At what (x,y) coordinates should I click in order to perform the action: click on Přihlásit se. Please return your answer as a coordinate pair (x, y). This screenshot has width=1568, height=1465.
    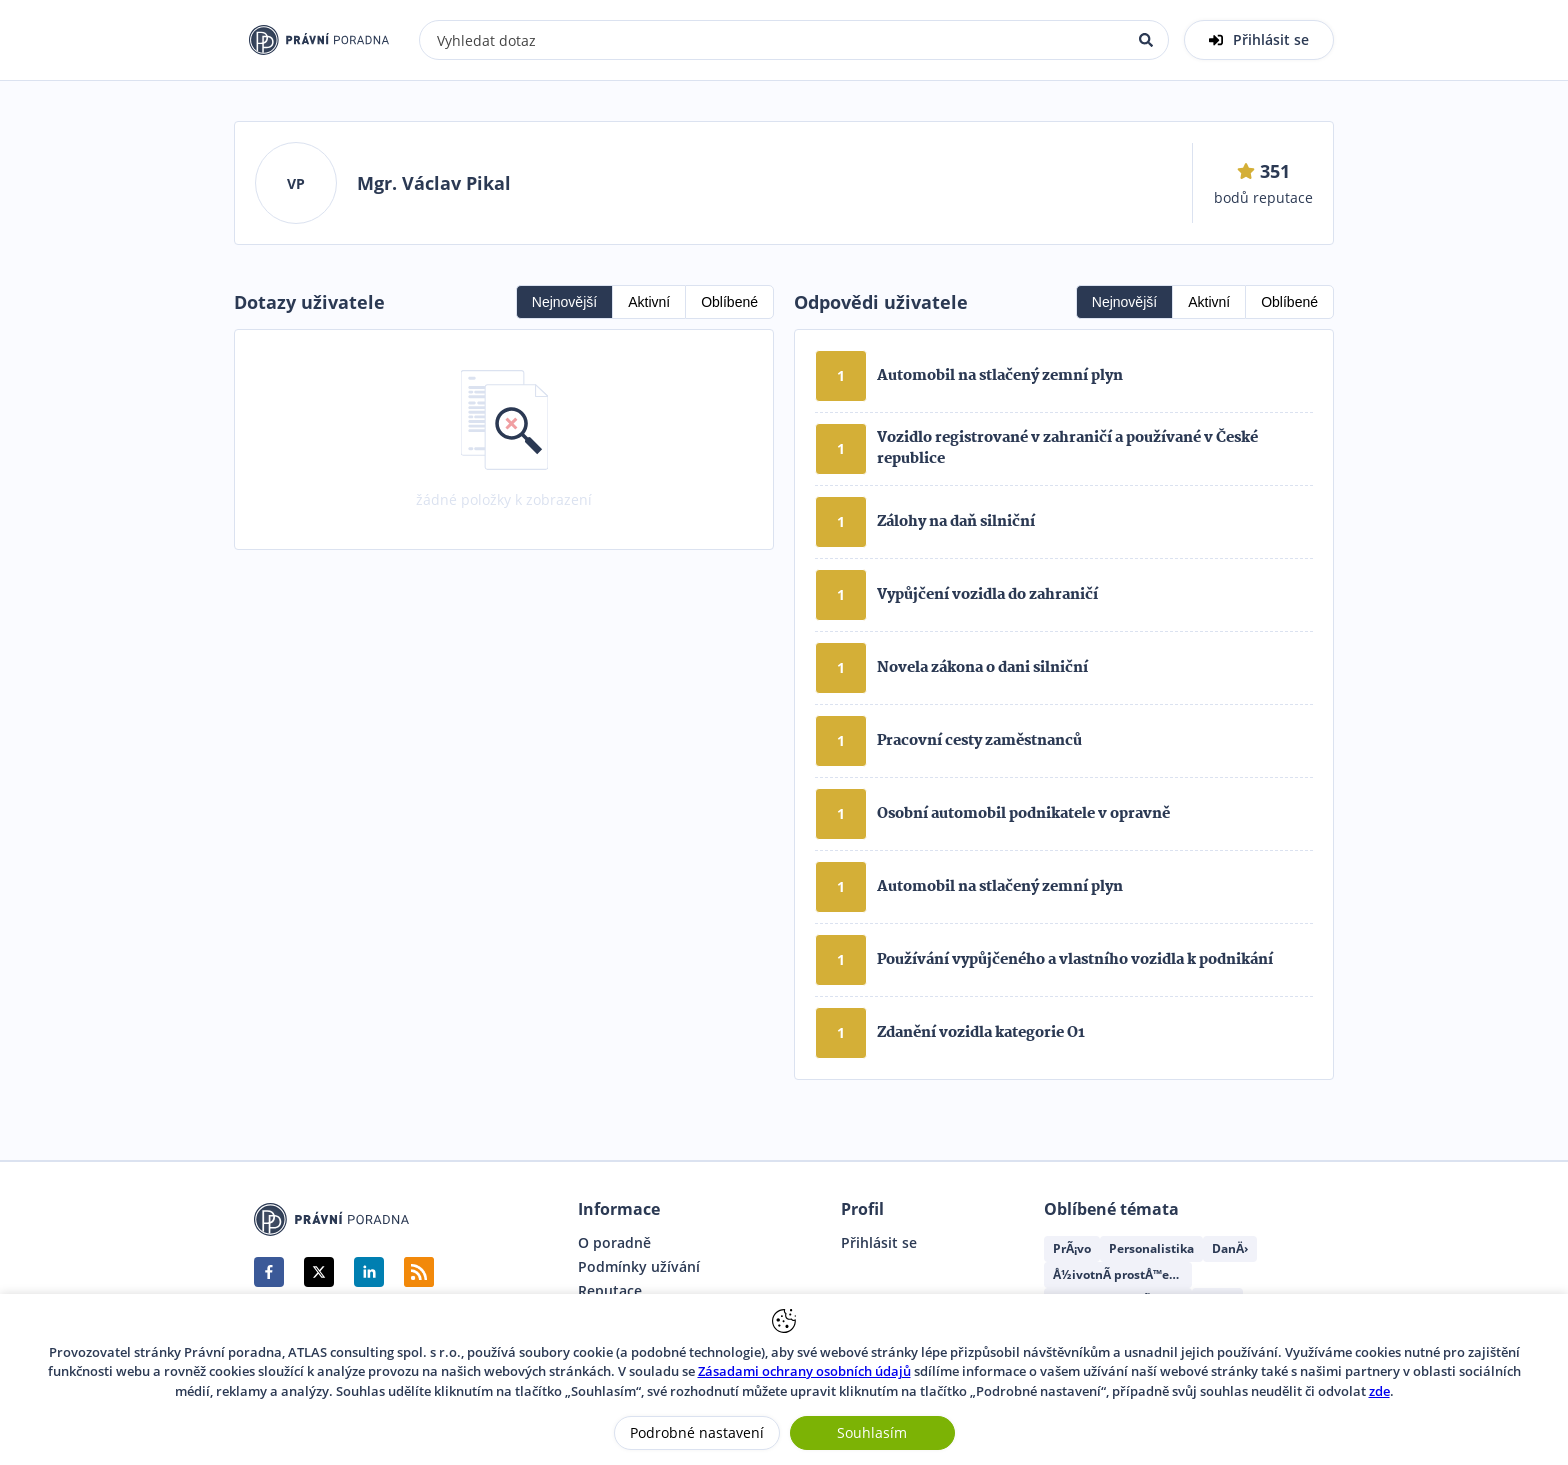
    Looking at the image, I should click on (879, 1243).